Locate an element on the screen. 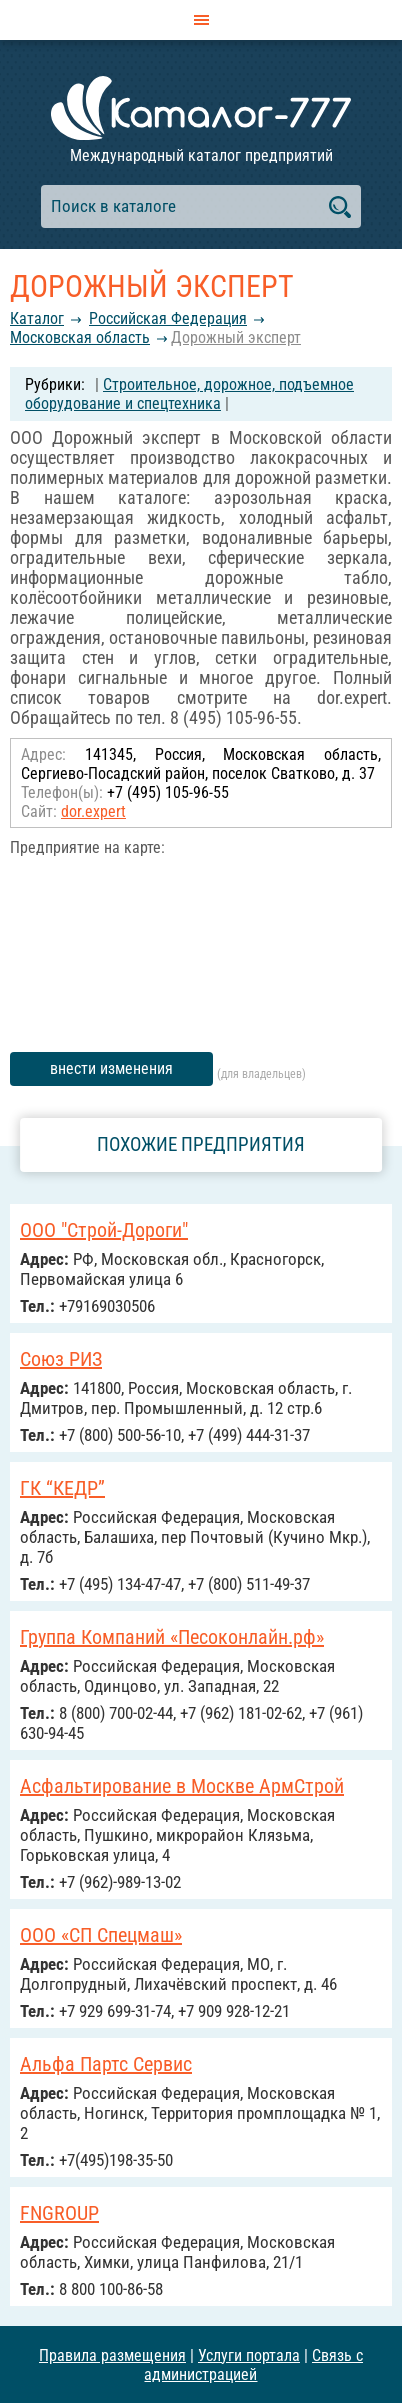 This screenshot has width=402, height=2403. Дорожный эксперт is located at coordinates (236, 337).